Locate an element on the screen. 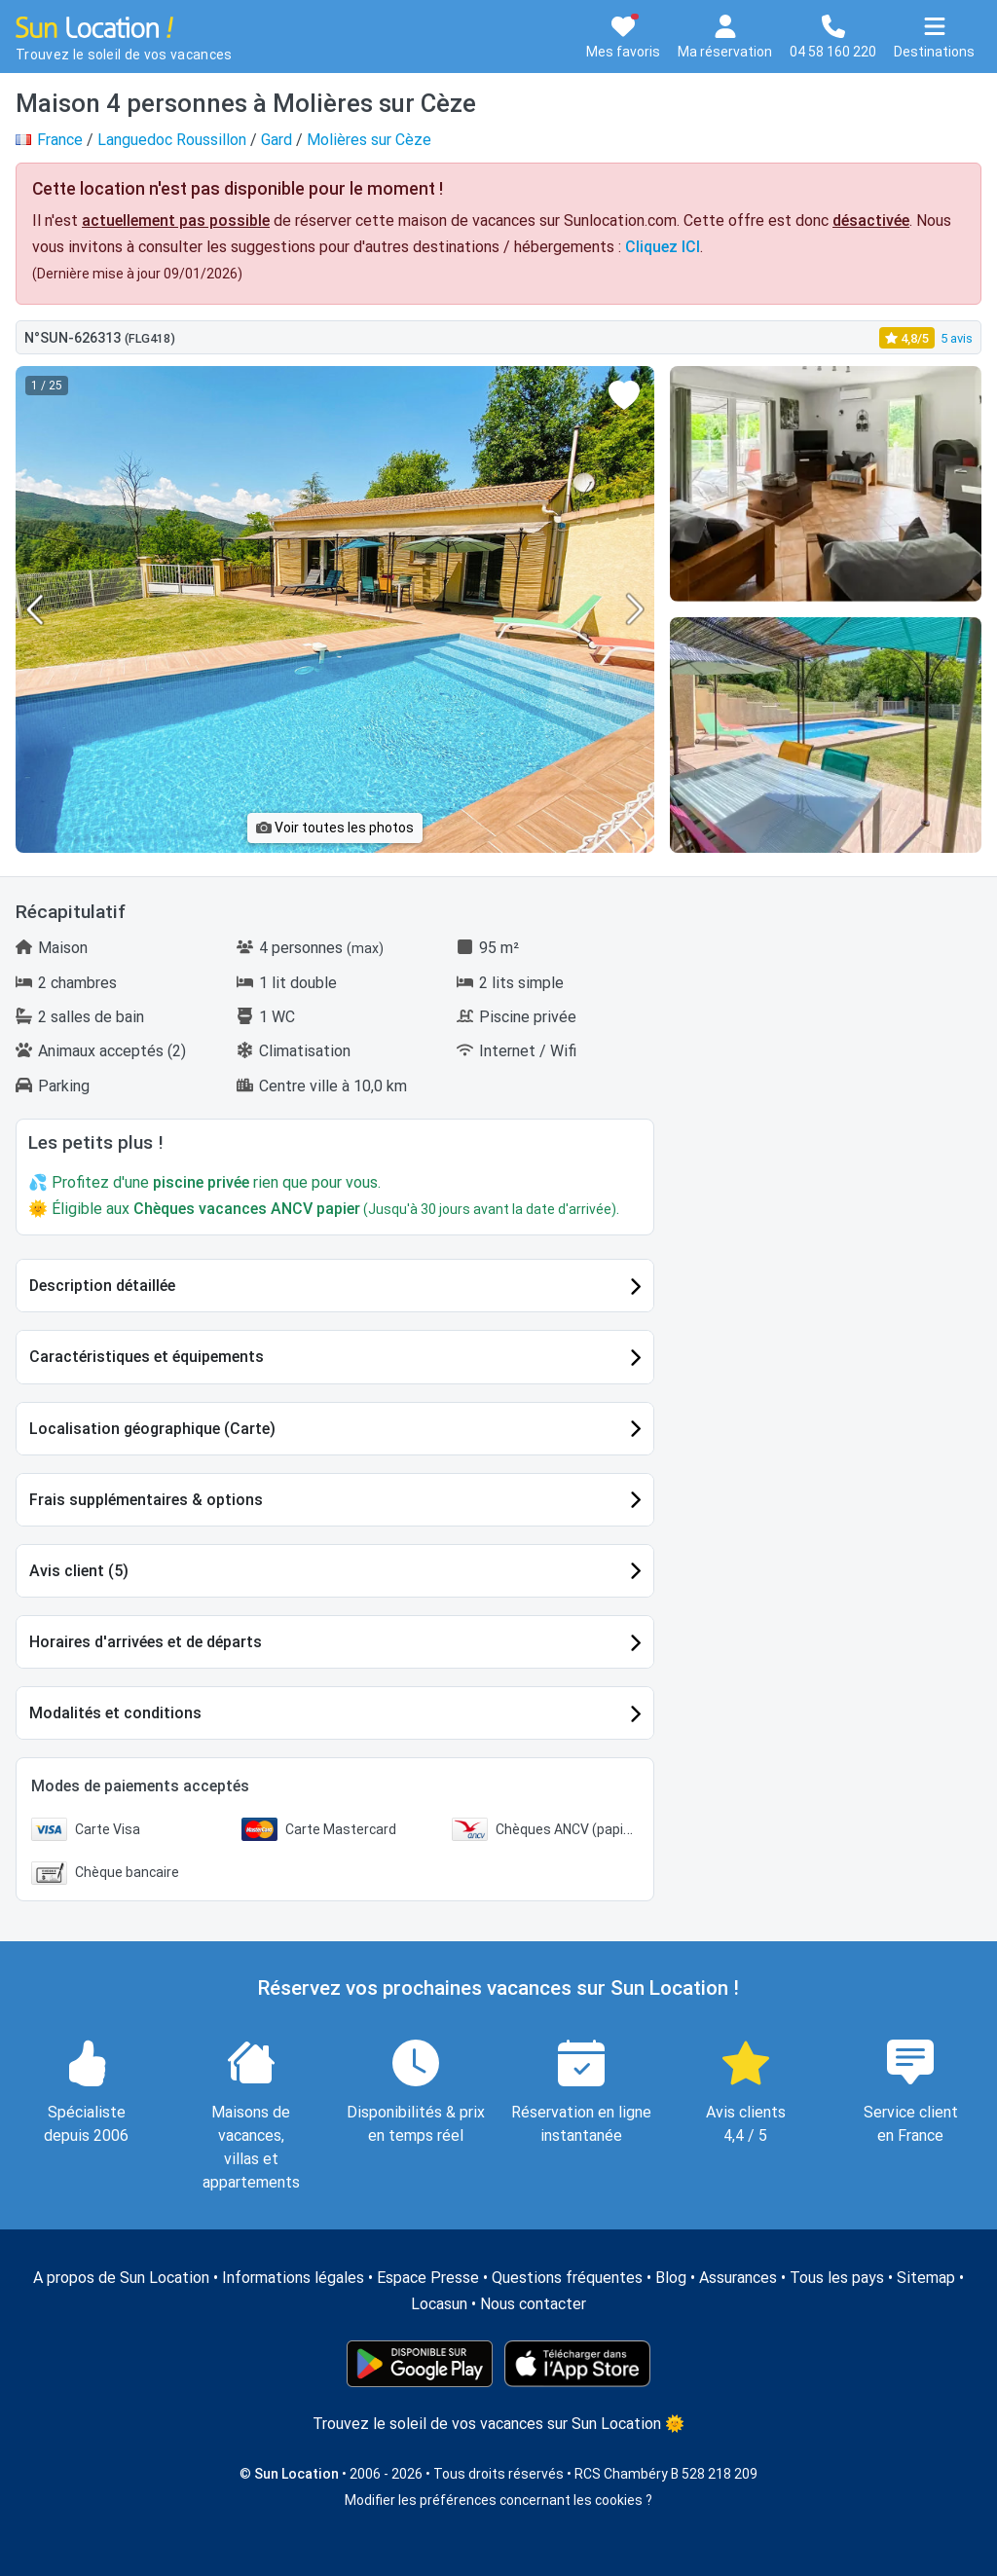 This screenshot has width=997, height=2576. Cliquez ICI is located at coordinates (662, 247).